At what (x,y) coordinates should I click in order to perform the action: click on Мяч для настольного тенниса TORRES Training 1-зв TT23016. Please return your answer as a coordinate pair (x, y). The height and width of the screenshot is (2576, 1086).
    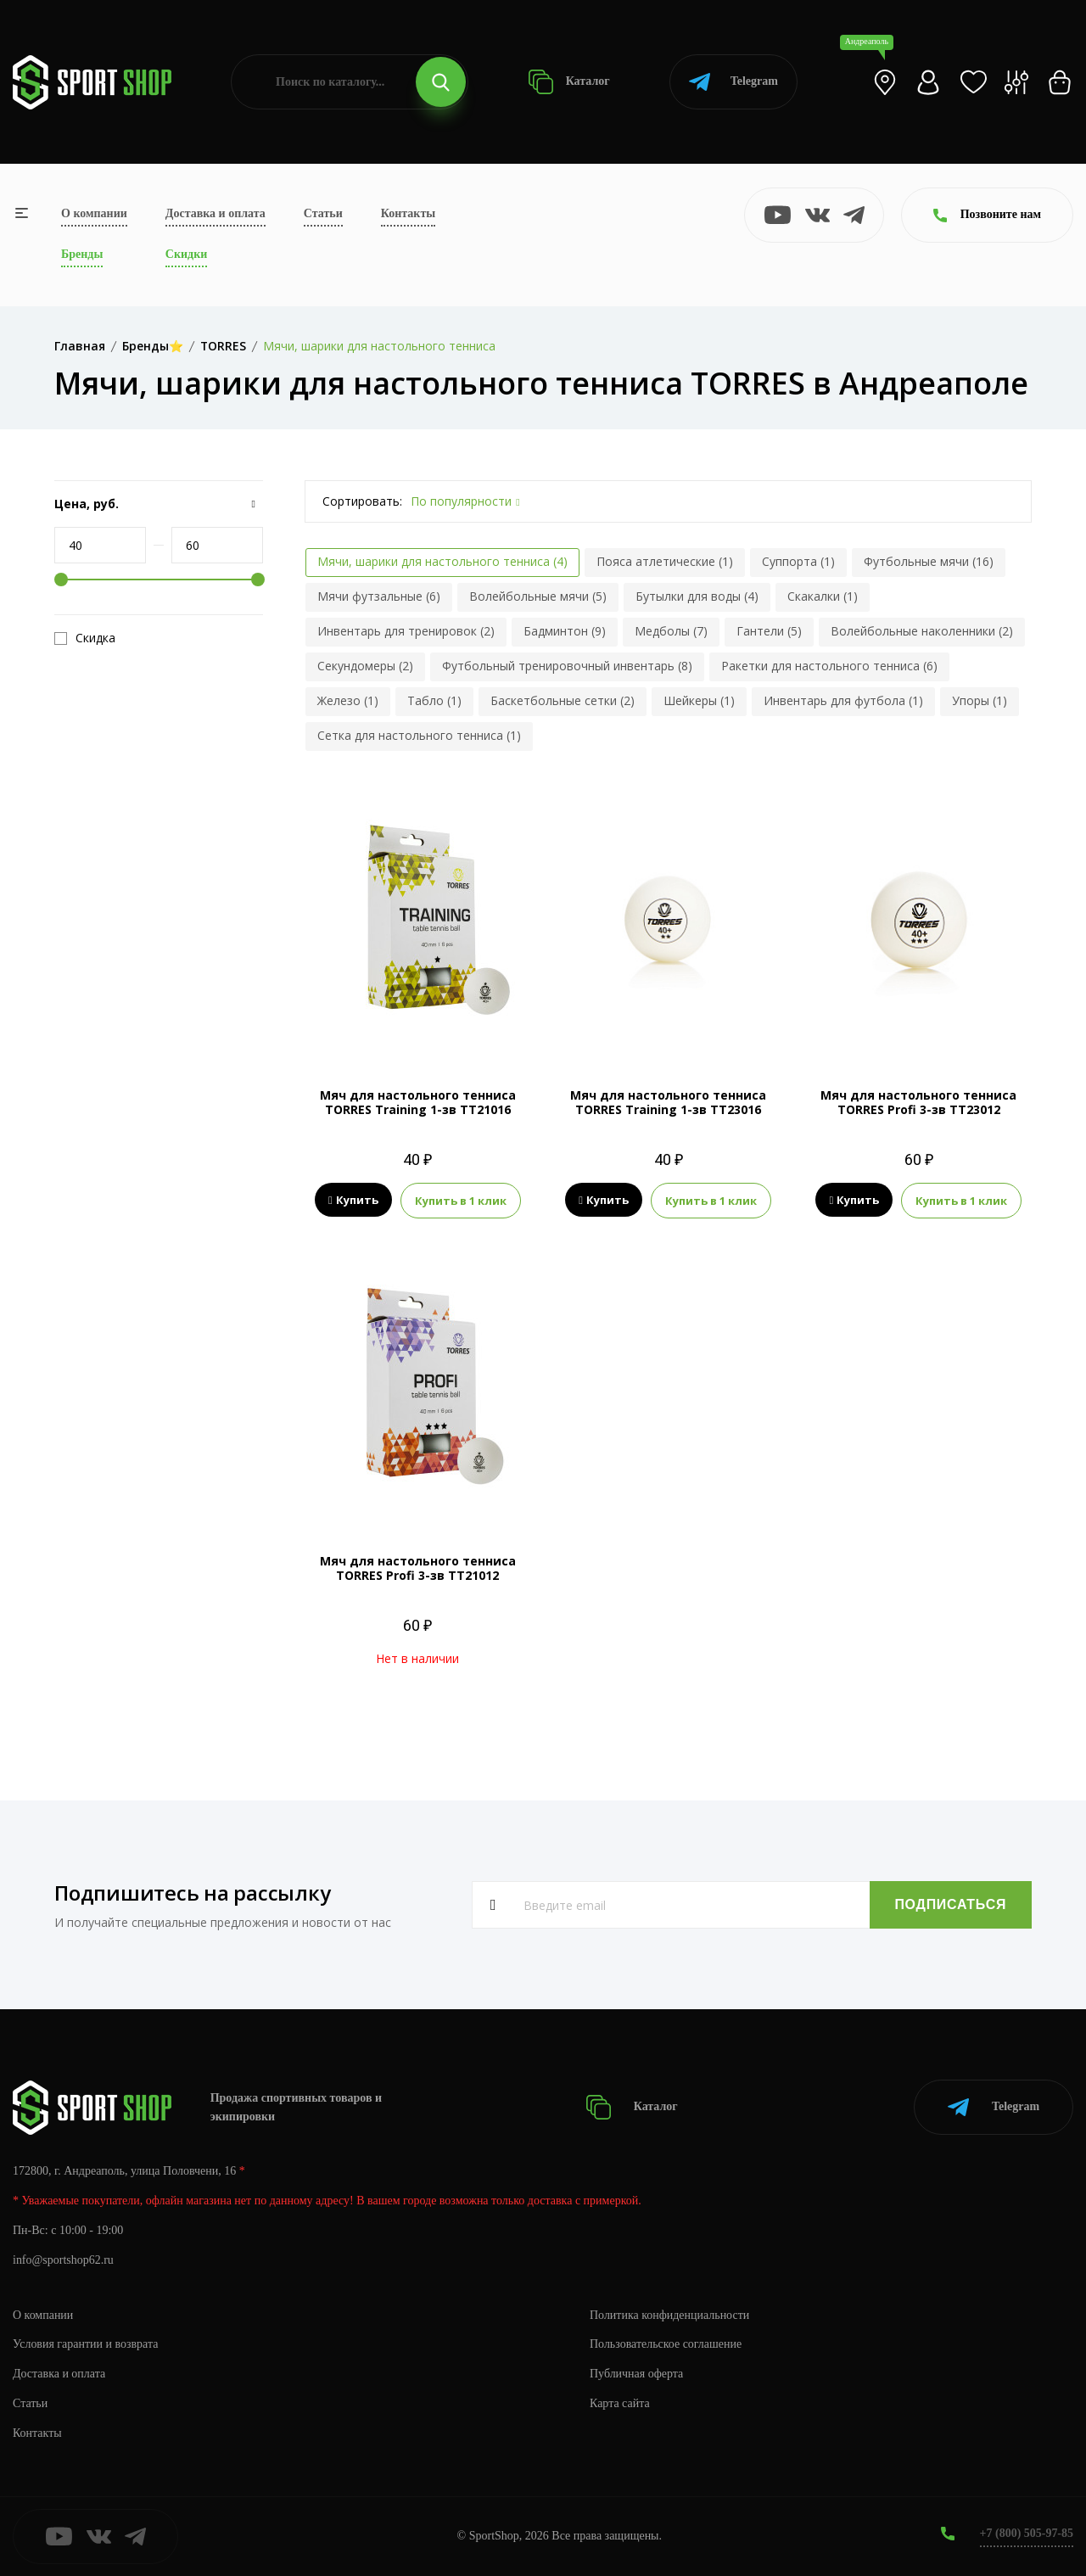
    Looking at the image, I should click on (668, 1102).